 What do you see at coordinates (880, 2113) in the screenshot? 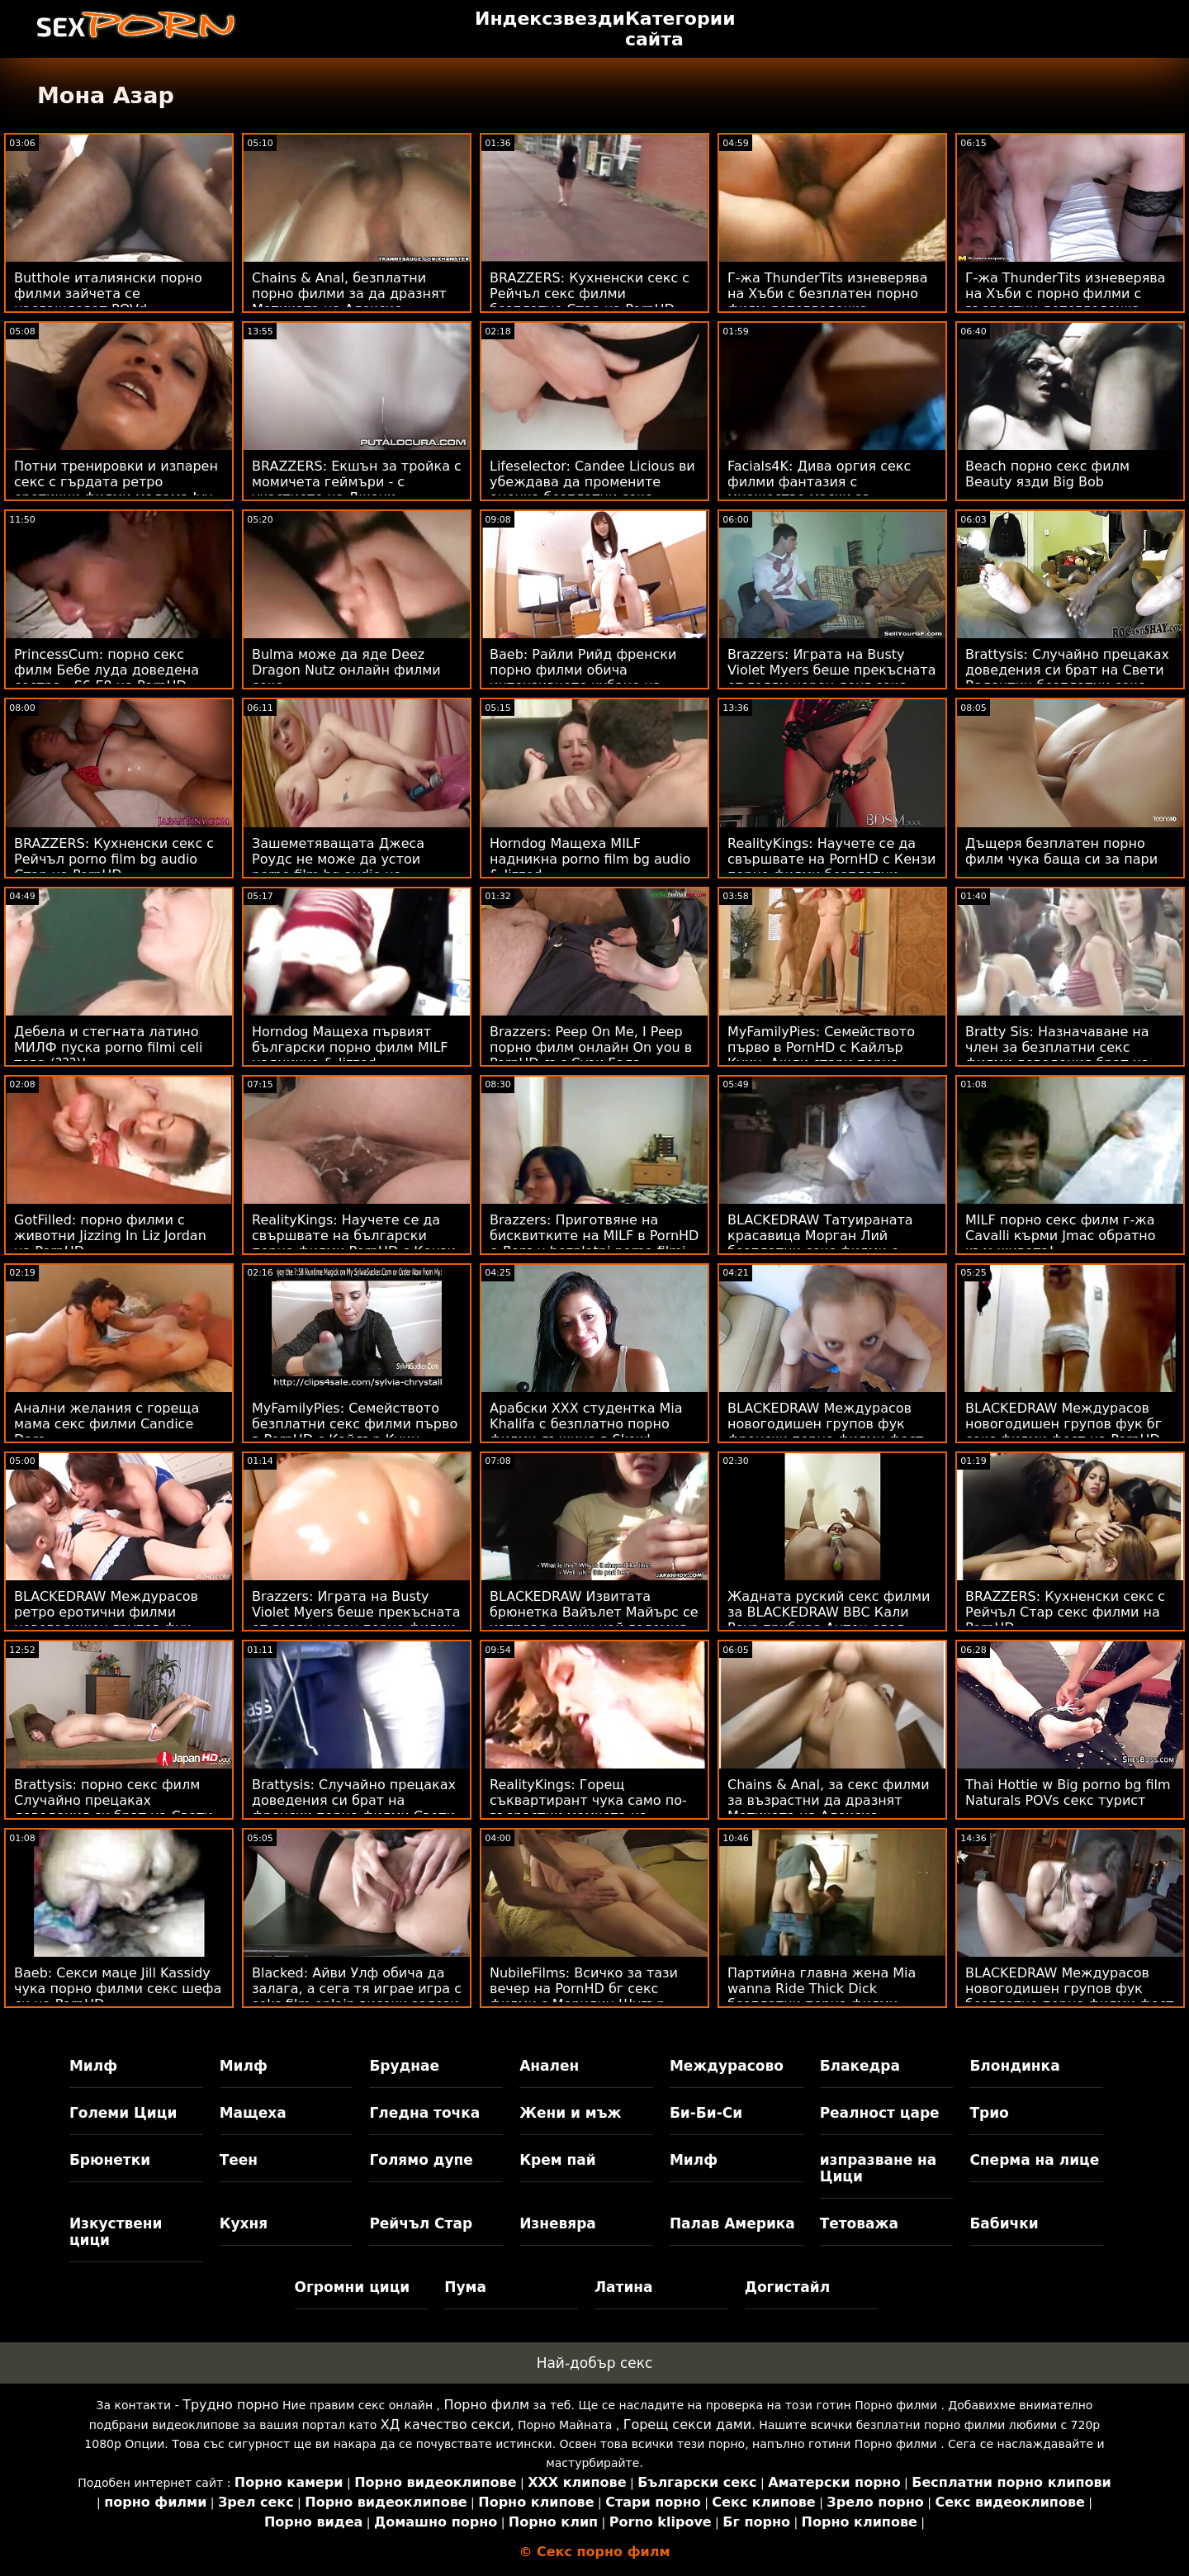
I see `Реалност царе` at bounding box center [880, 2113].